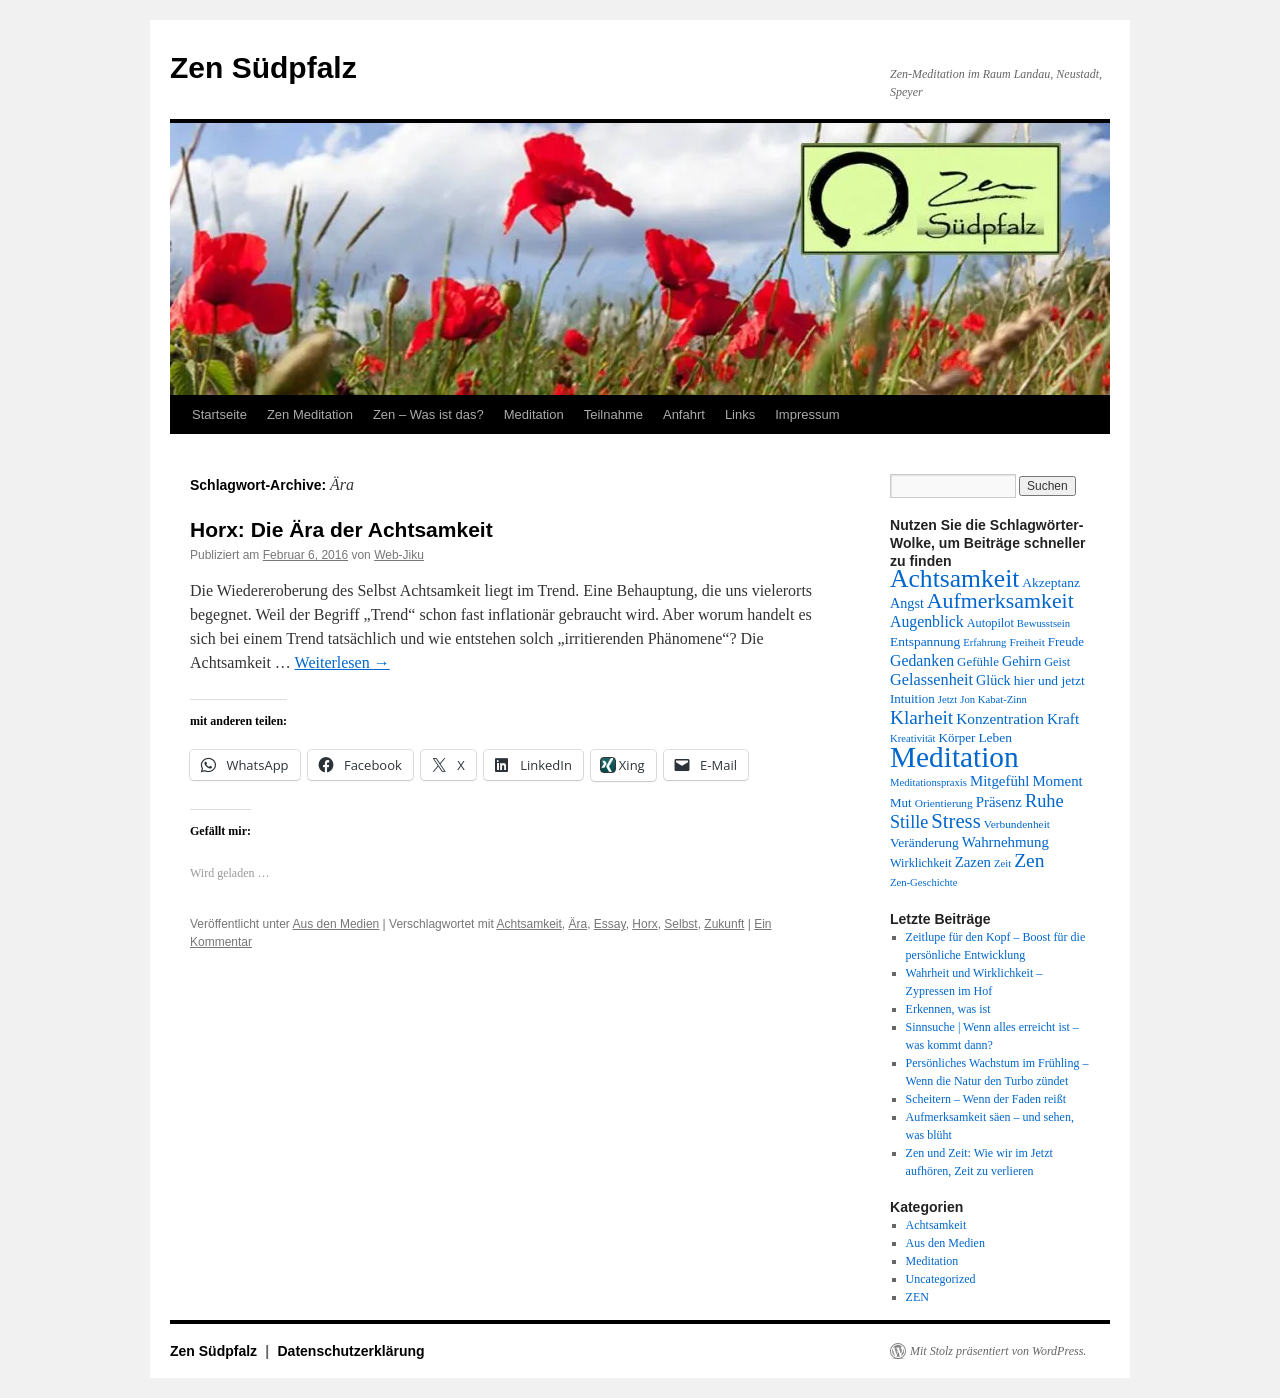  Describe the element at coordinates (999, 781) in the screenshot. I see `Mitgefühl [Mitgefühl (17 Einträge)]` at that location.